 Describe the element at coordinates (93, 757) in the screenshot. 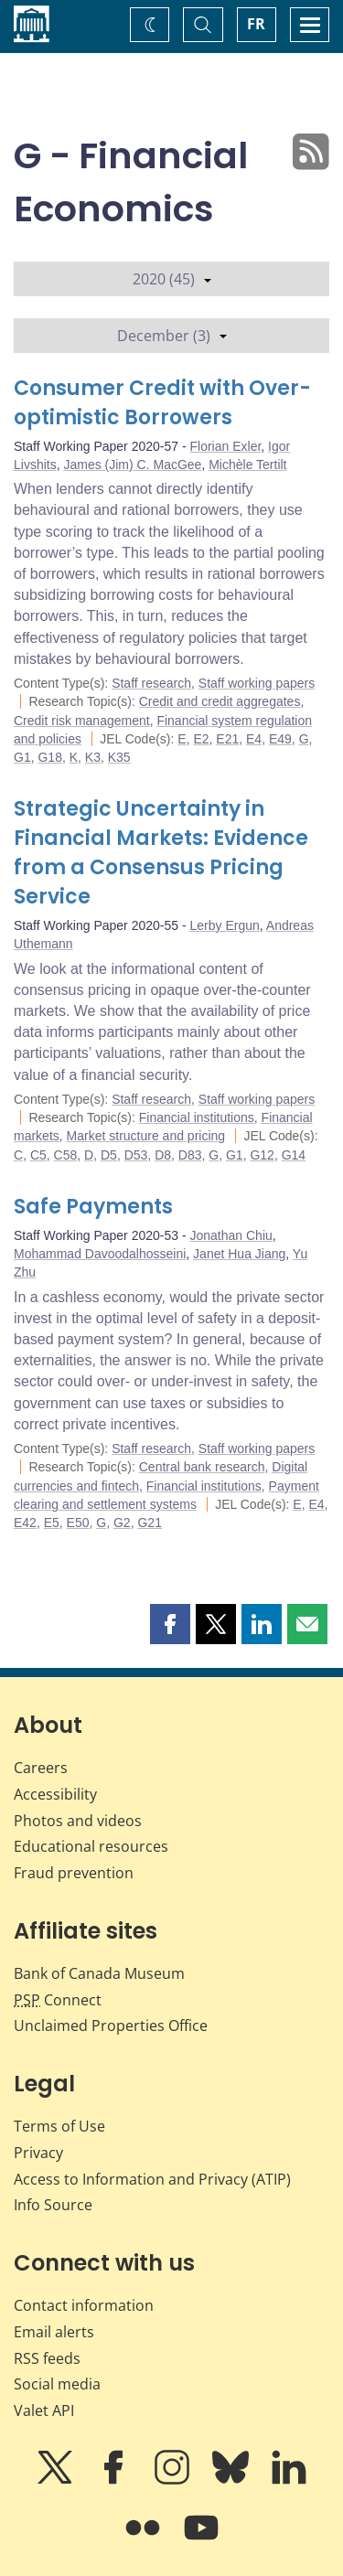

I see `K3` at that location.